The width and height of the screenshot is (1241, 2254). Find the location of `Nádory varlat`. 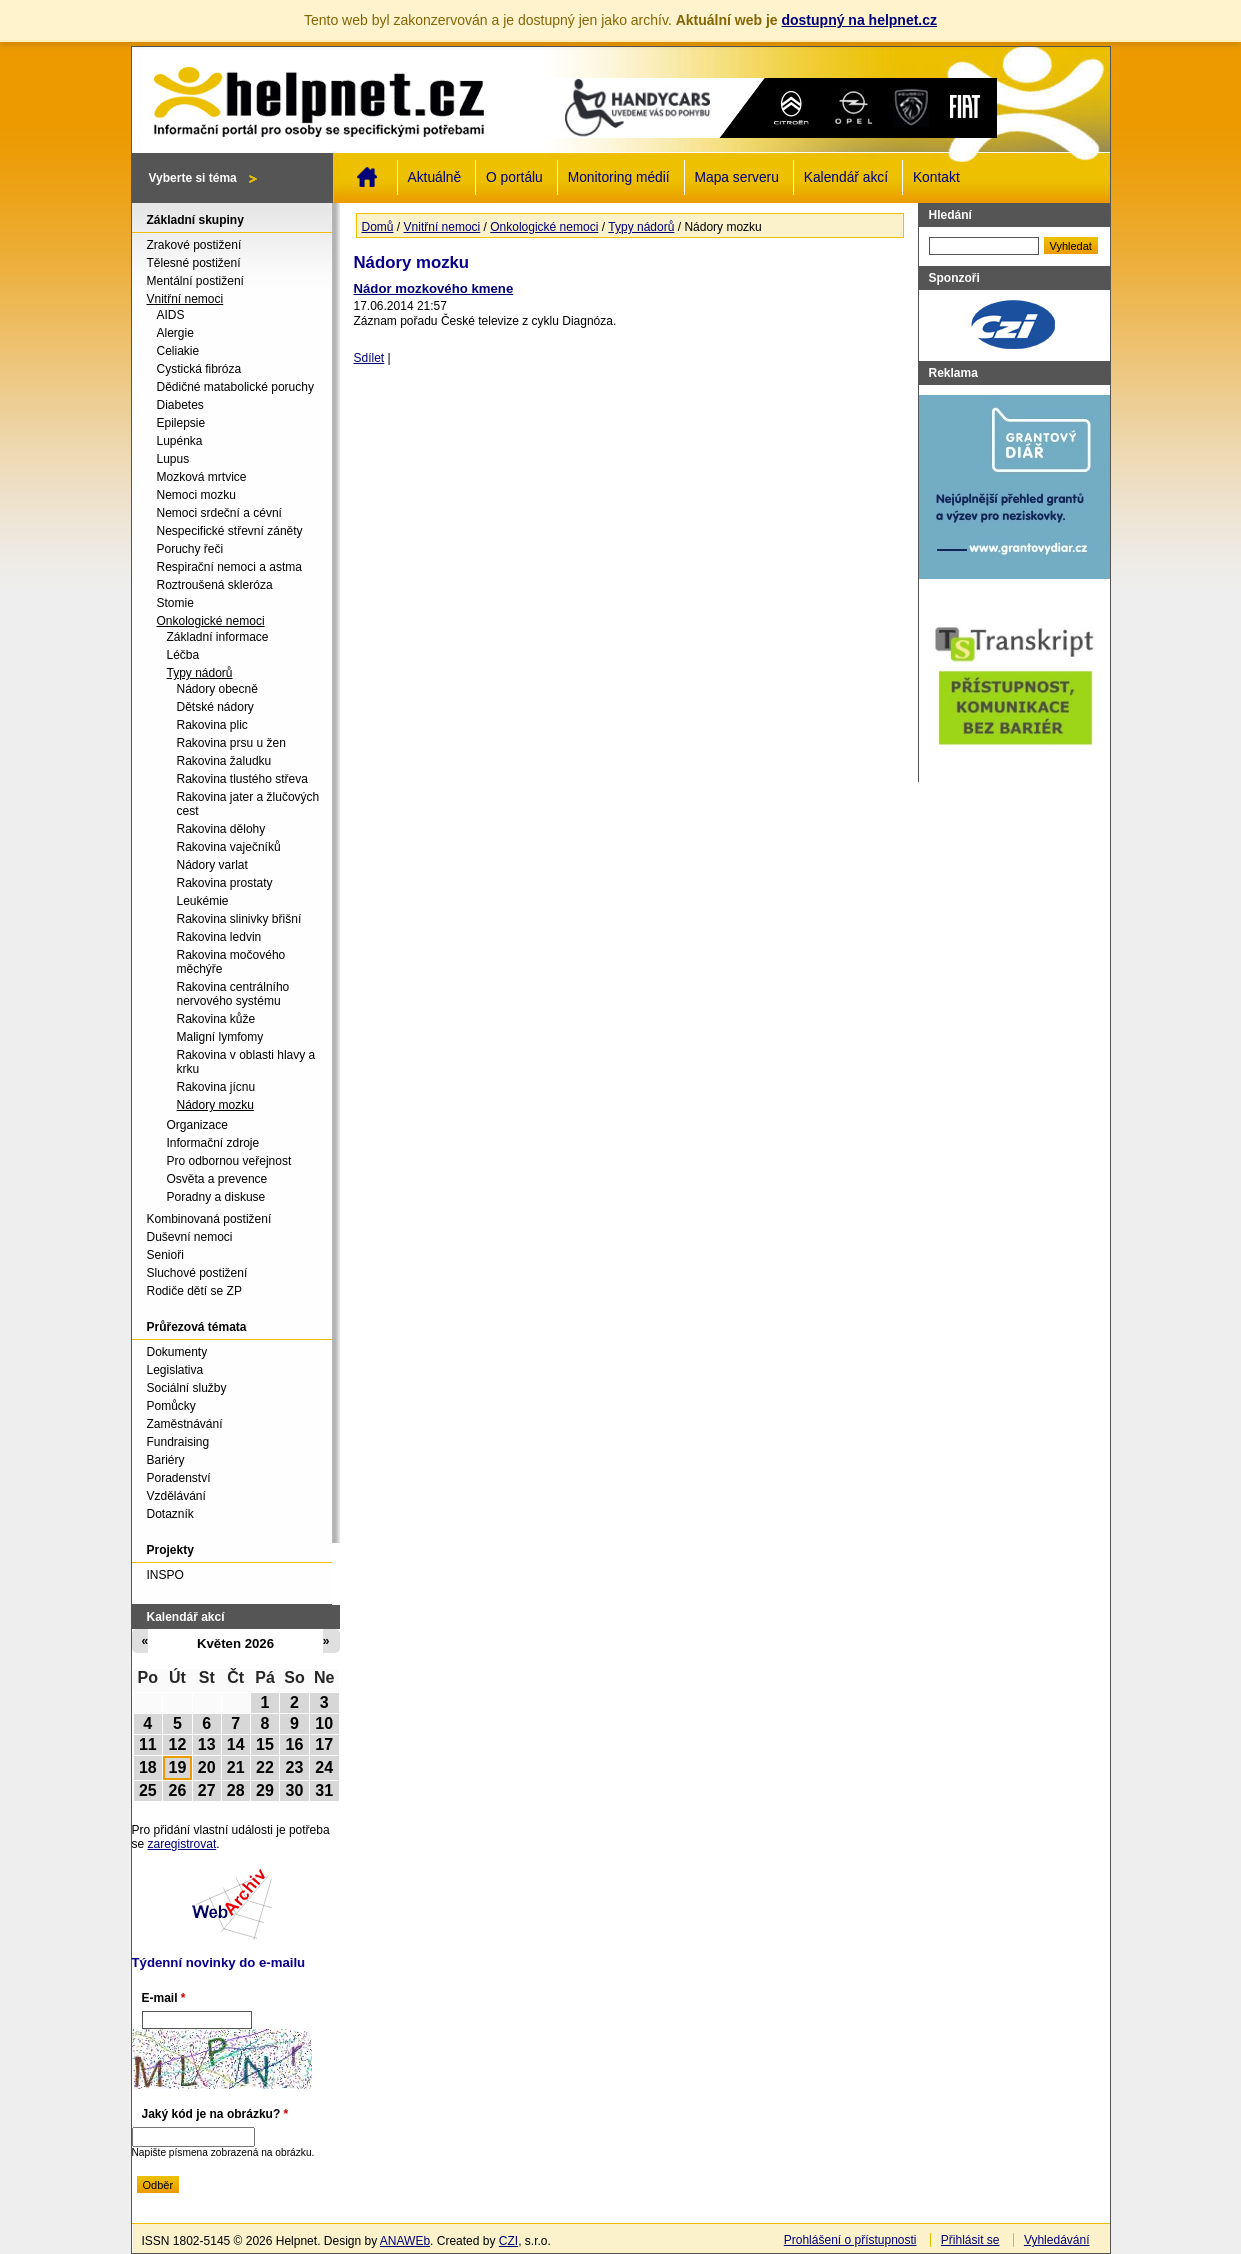

Nádory varlat is located at coordinates (212, 865).